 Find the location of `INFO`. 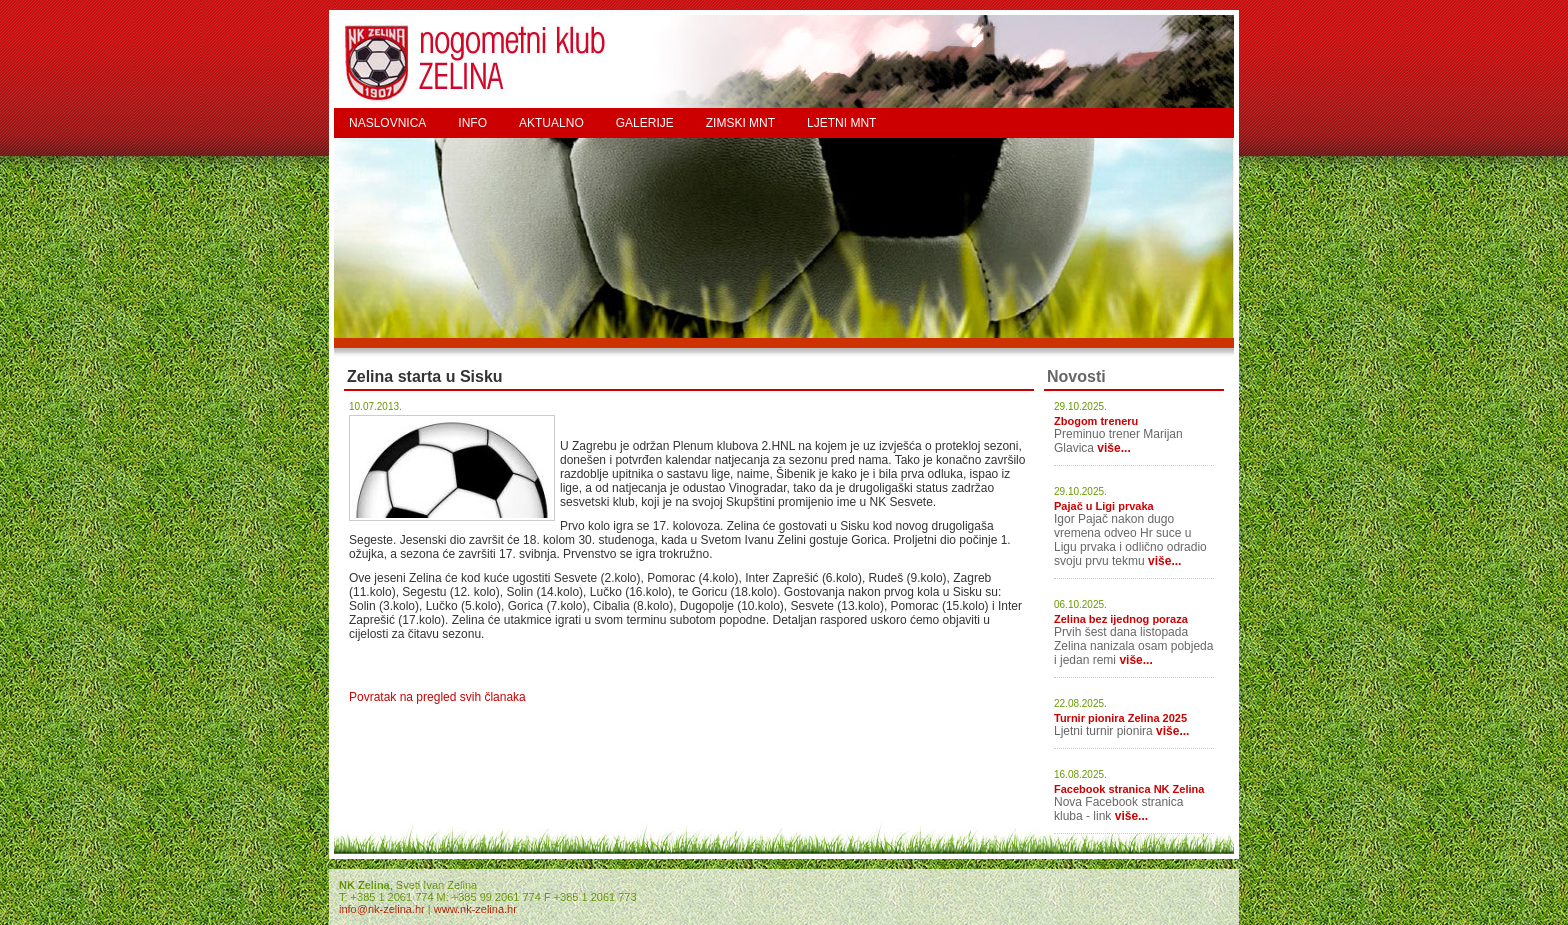

INFO is located at coordinates (472, 123).